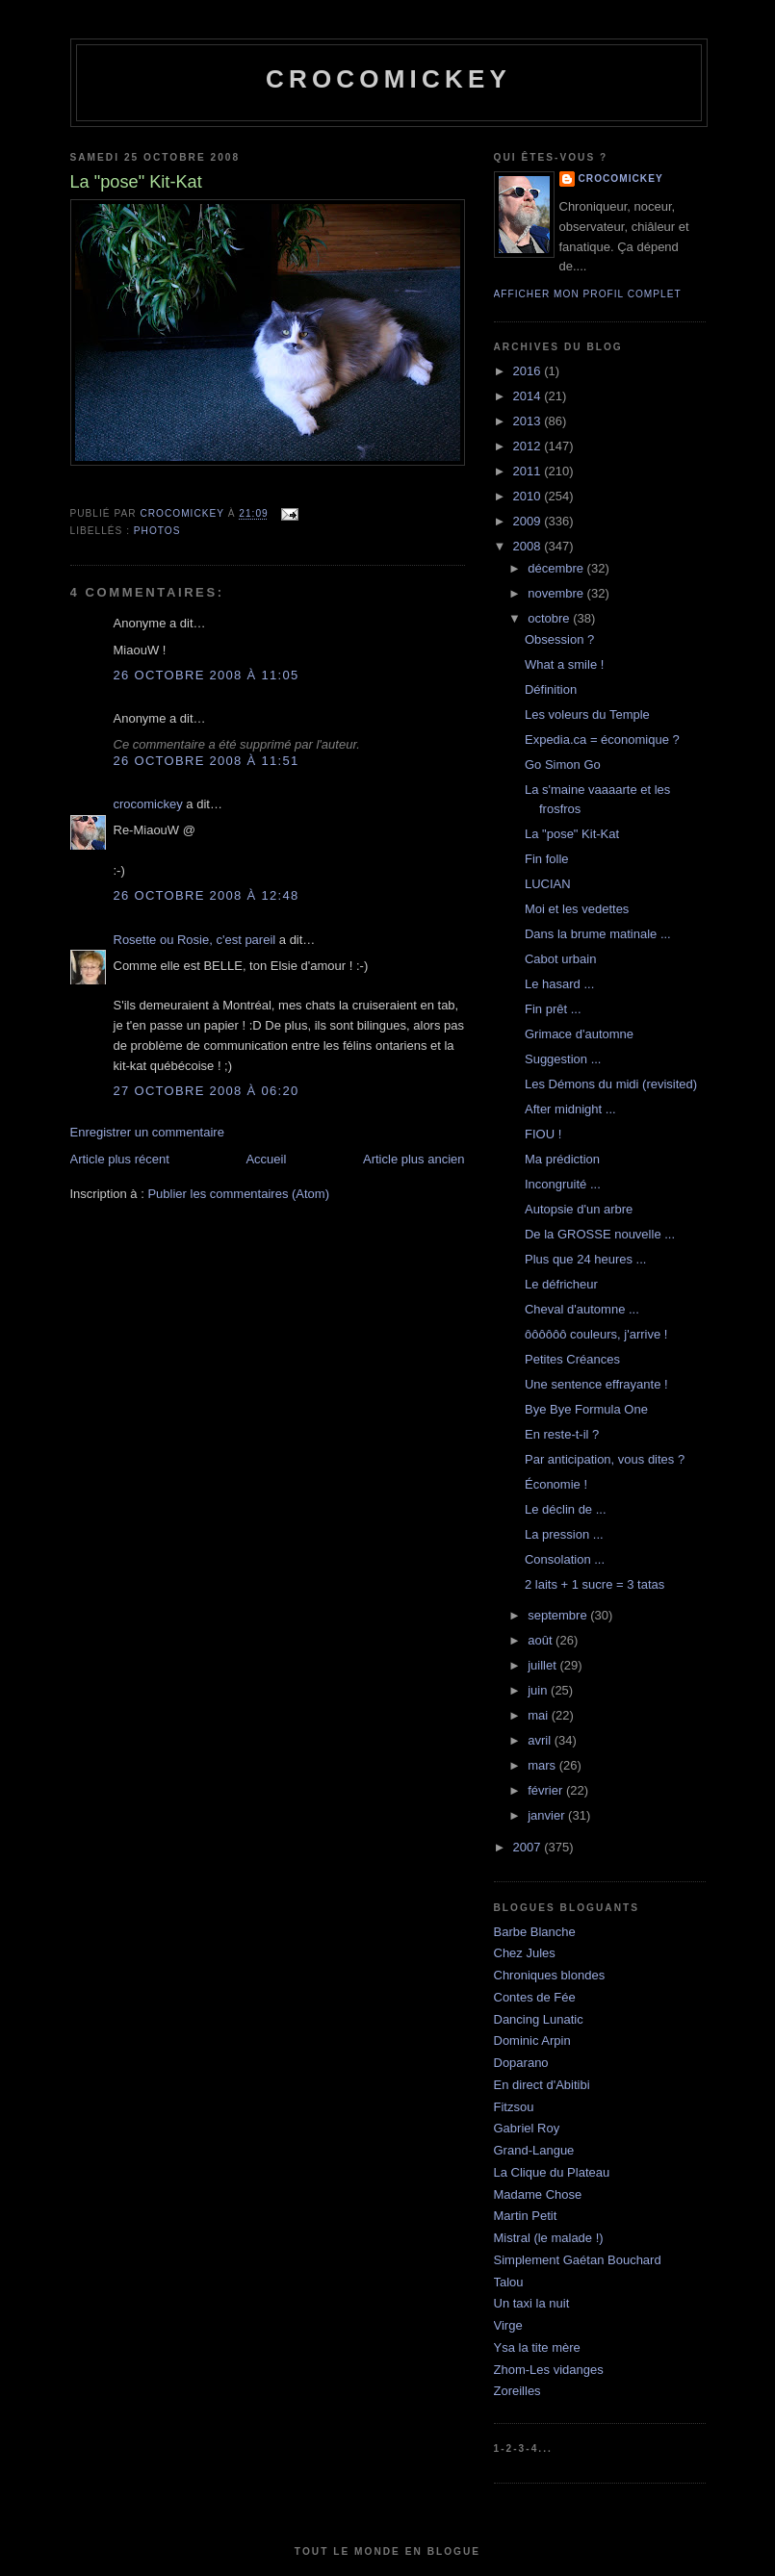 The height and width of the screenshot is (2576, 775). I want to click on Fin prêt ..., so click(553, 1009).